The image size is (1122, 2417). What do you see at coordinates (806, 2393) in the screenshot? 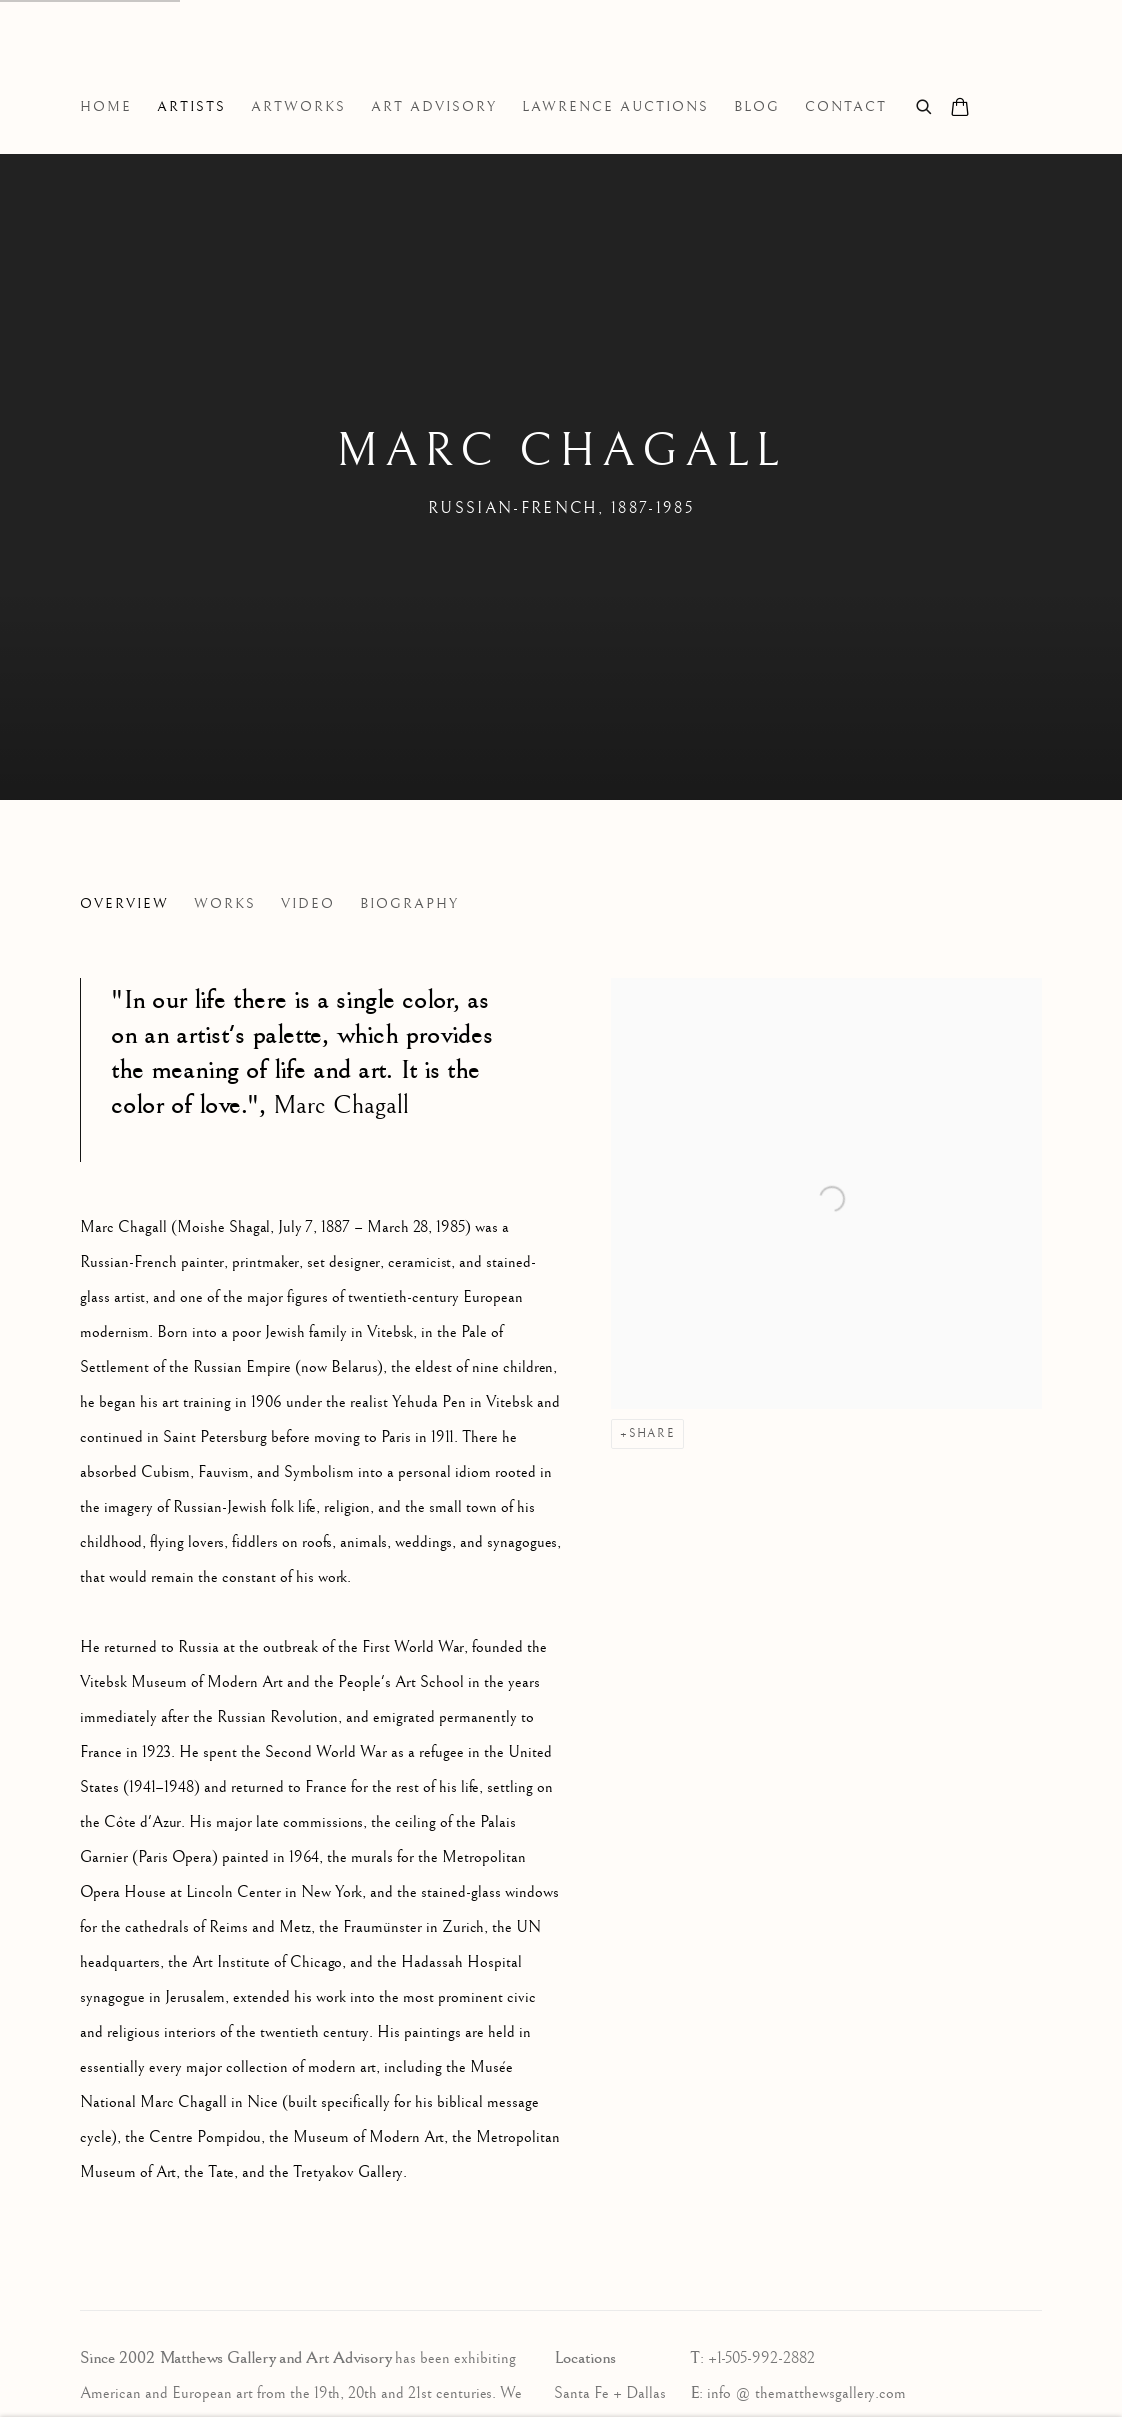
I see `info @ thematthewsgallery.com` at bounding box center [806, 2393].